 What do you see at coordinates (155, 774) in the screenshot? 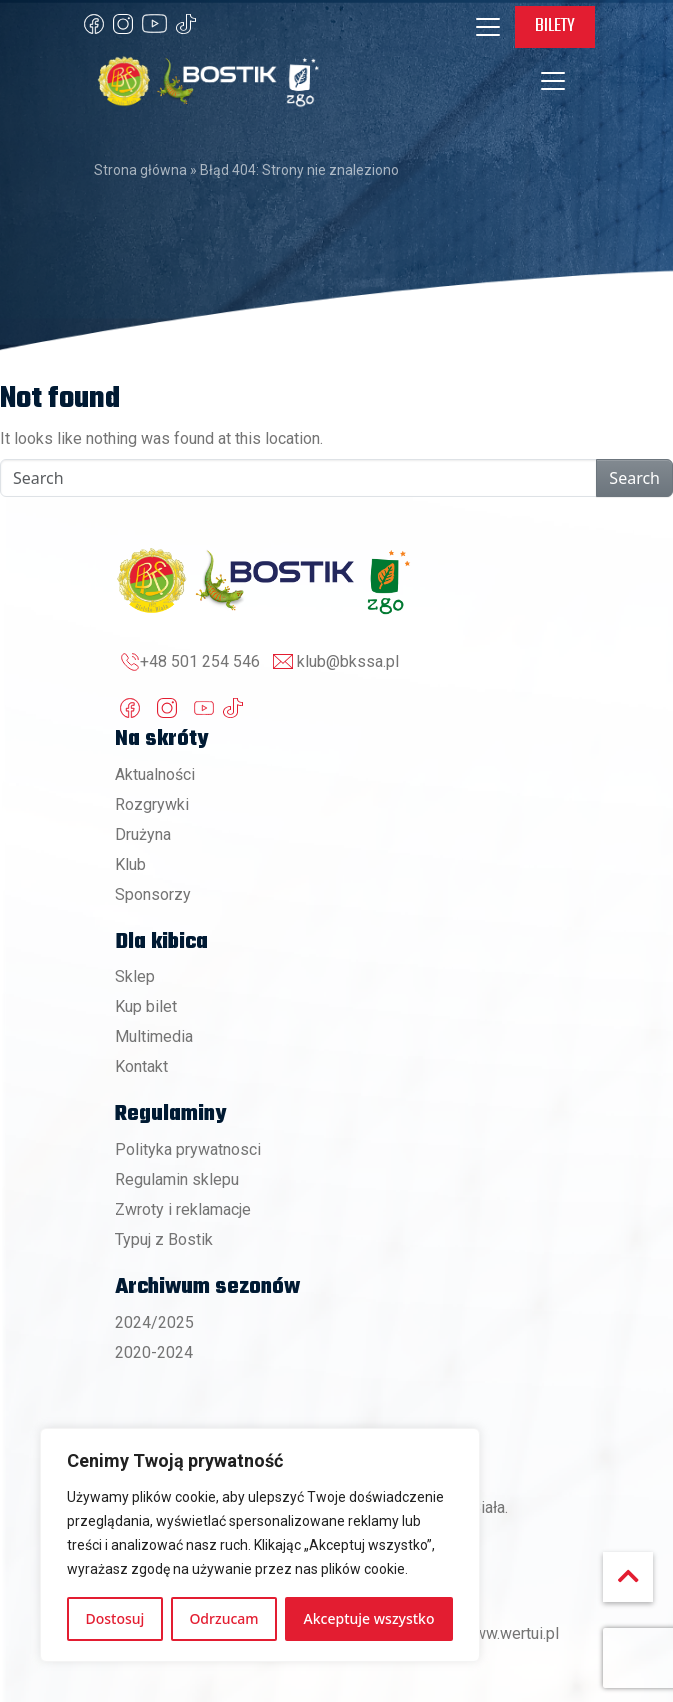
I see `Aktualności` at bounding box center [155, 774].